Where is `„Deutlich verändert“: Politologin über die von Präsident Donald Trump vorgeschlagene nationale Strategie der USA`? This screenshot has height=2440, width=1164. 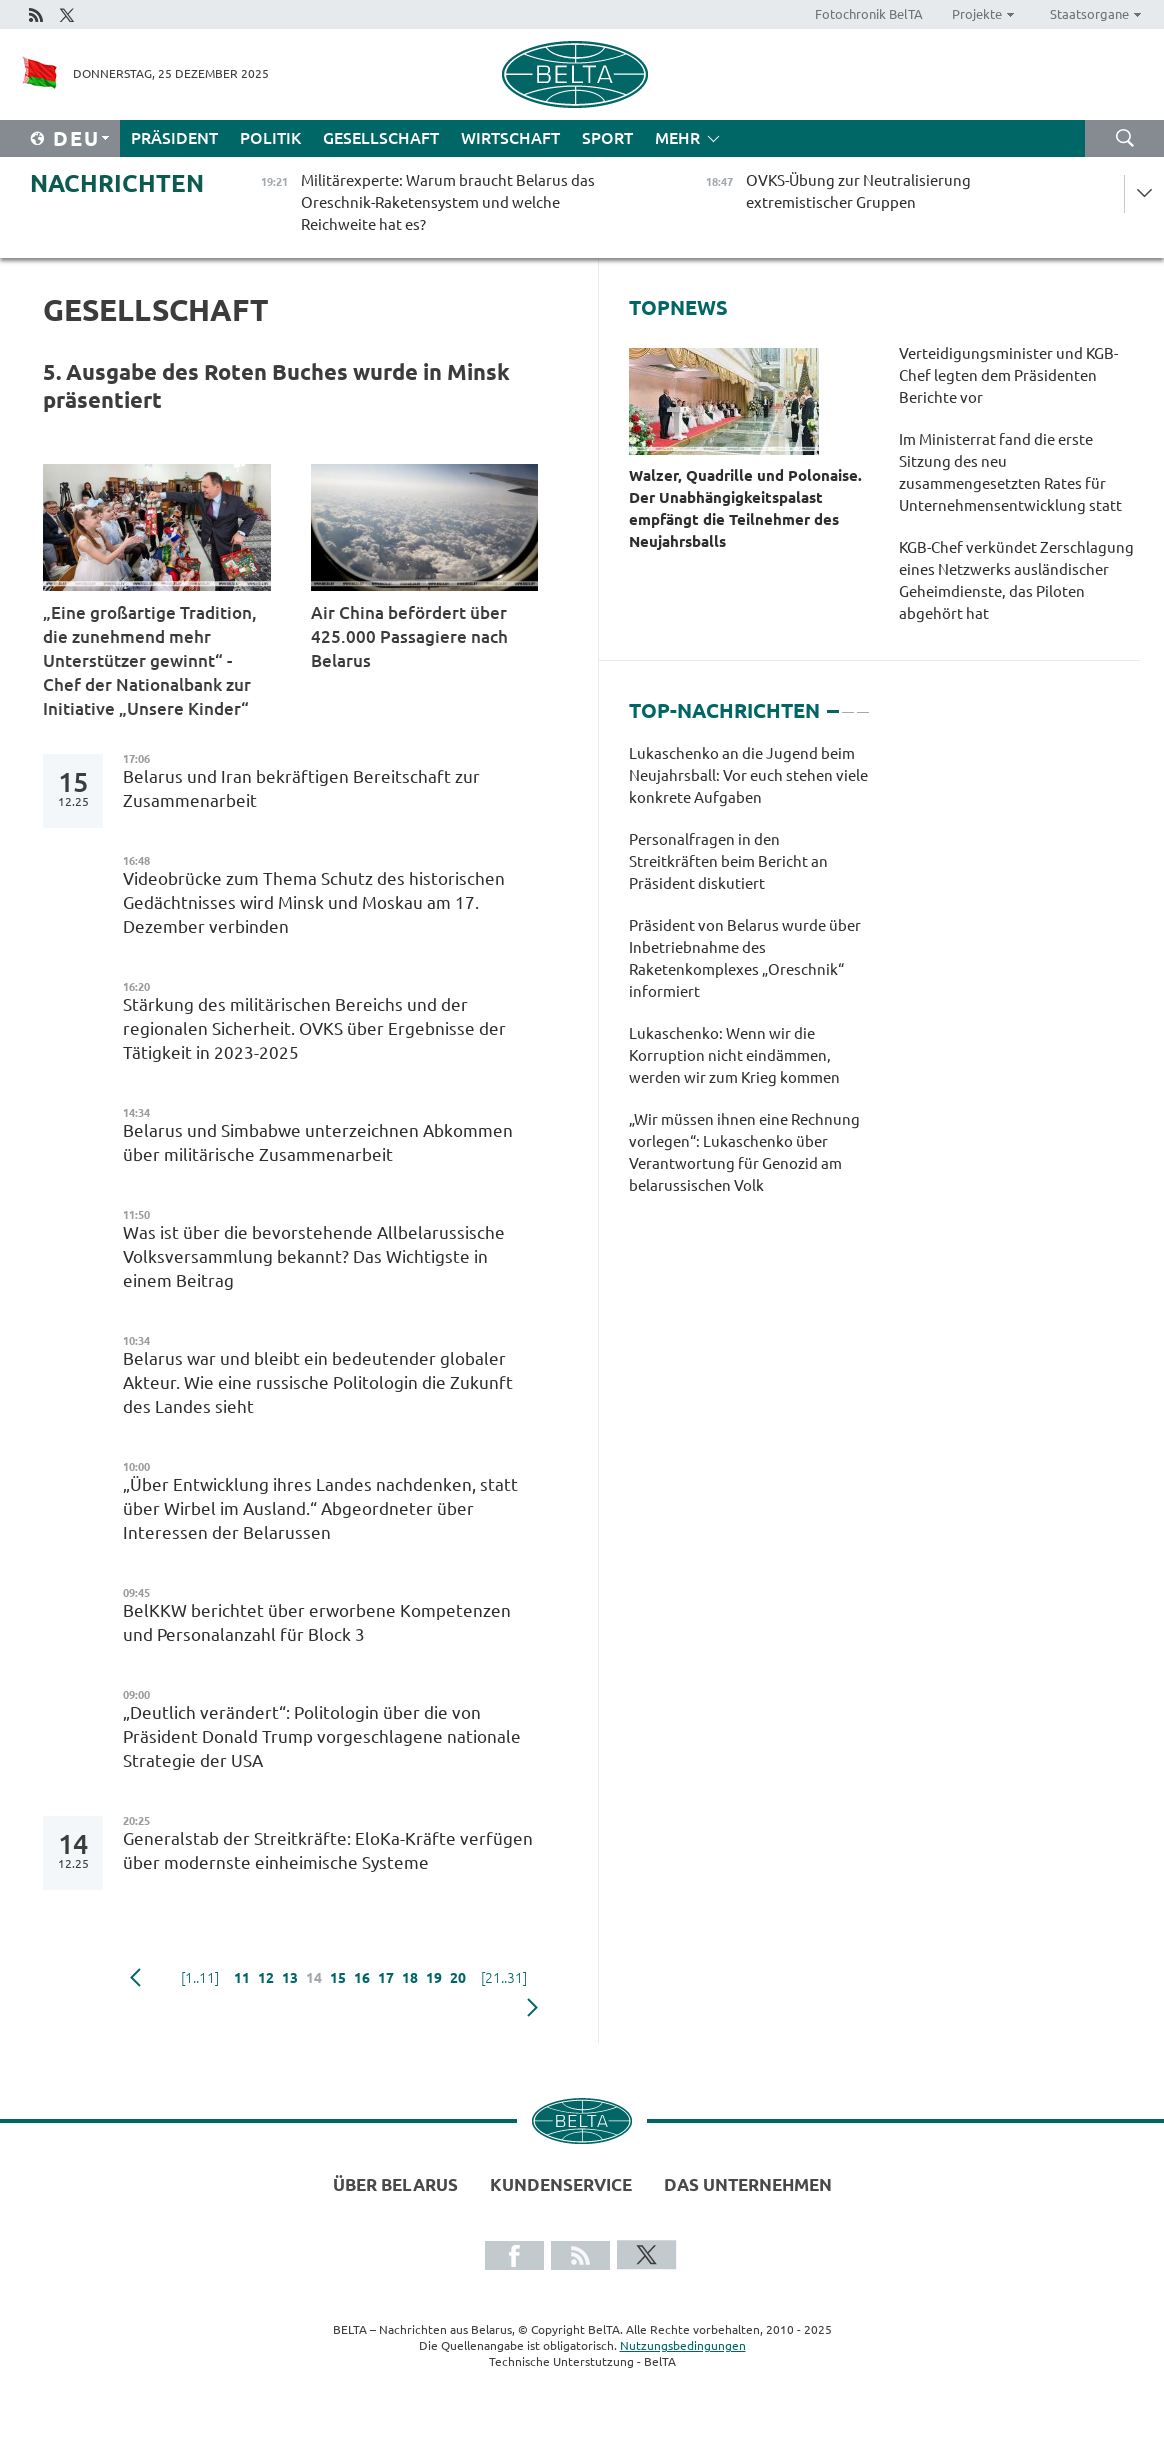
„Deutlich verändert“: Politologin über die von Präsident Donald Trump vorgeschlagene nationale Strategie der USA is located at coordinates (322, 1736).